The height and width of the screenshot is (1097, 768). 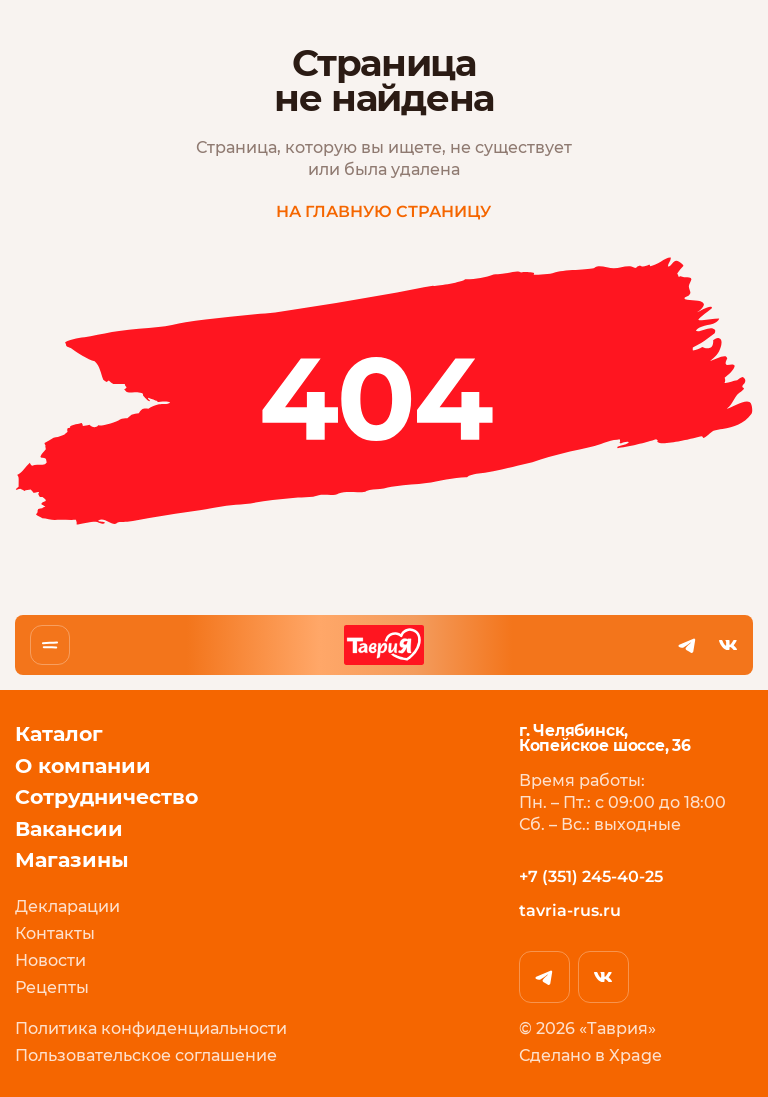 What do you see at coordinates (50, 959) in the screenshot?
I see `Новости` at bounding box center [50, 959].